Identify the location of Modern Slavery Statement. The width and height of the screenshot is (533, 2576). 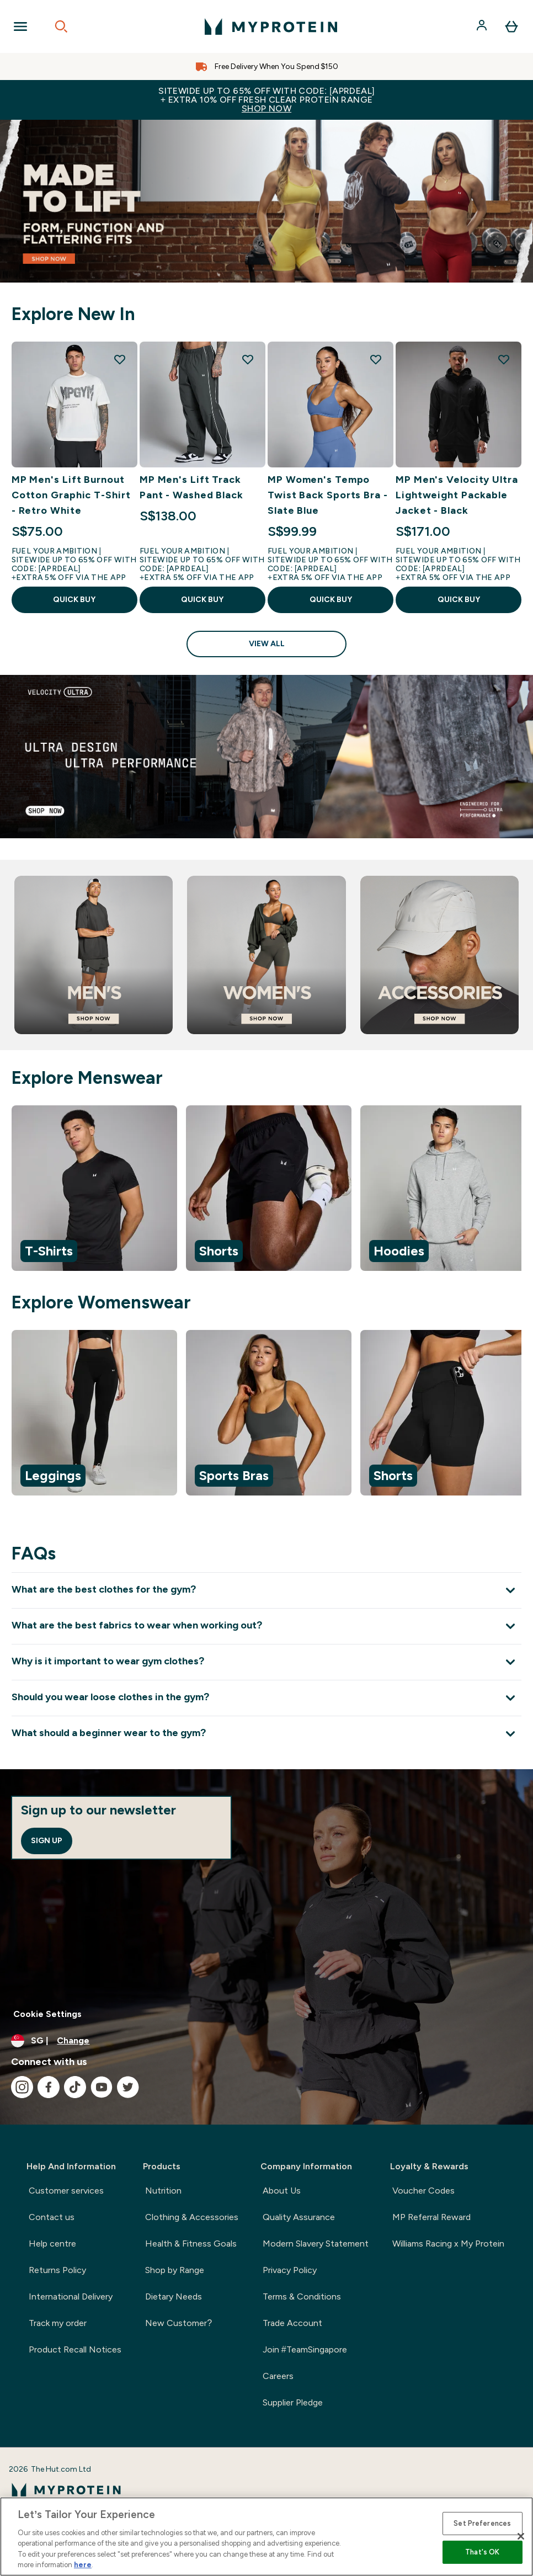
(316, 2243).